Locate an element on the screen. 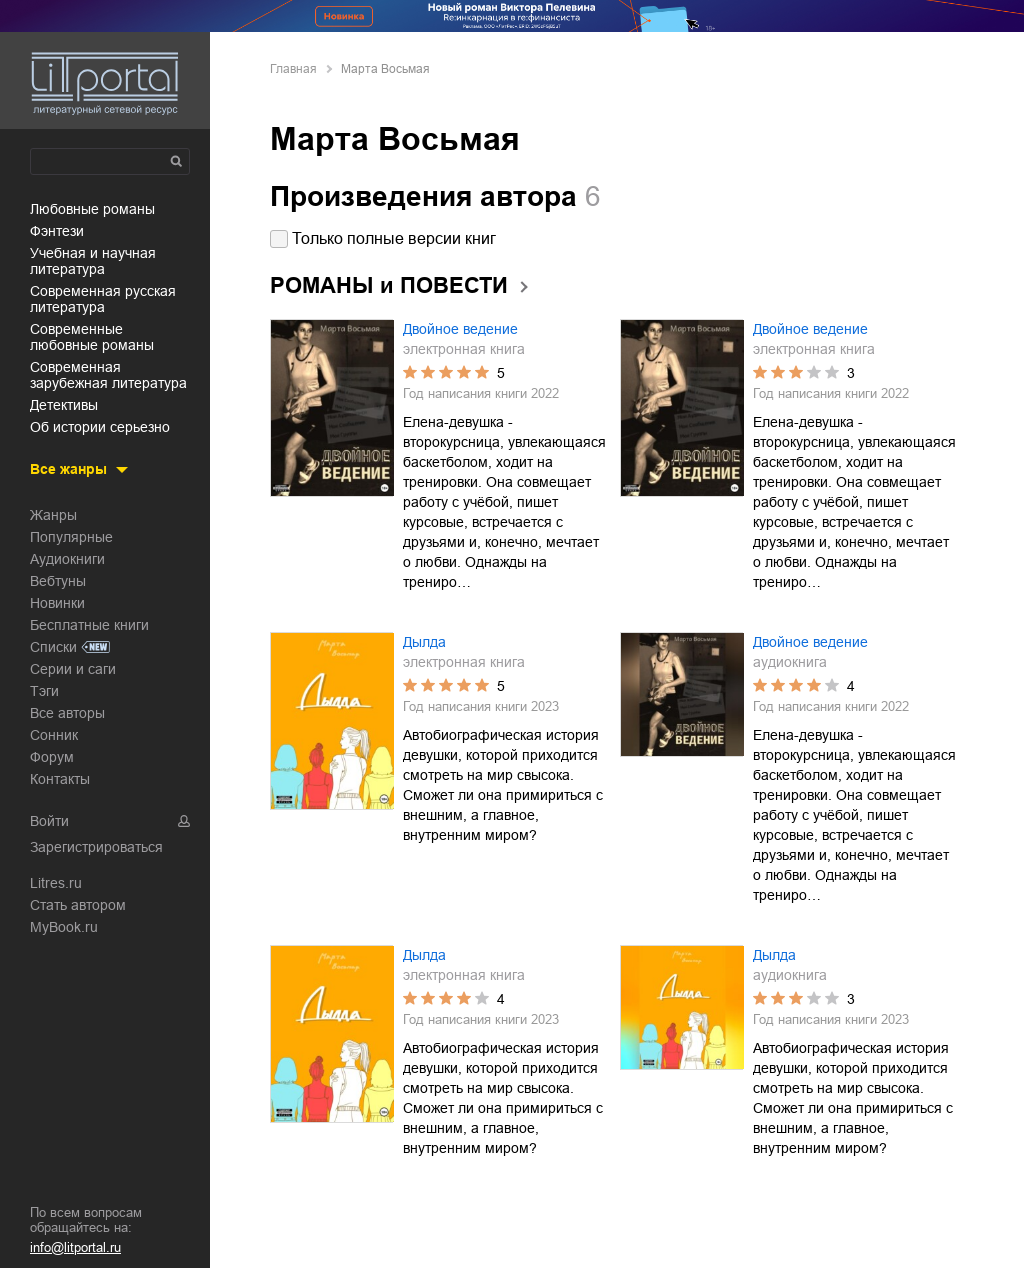  современная русская литература is located at coordinates (103, 299).